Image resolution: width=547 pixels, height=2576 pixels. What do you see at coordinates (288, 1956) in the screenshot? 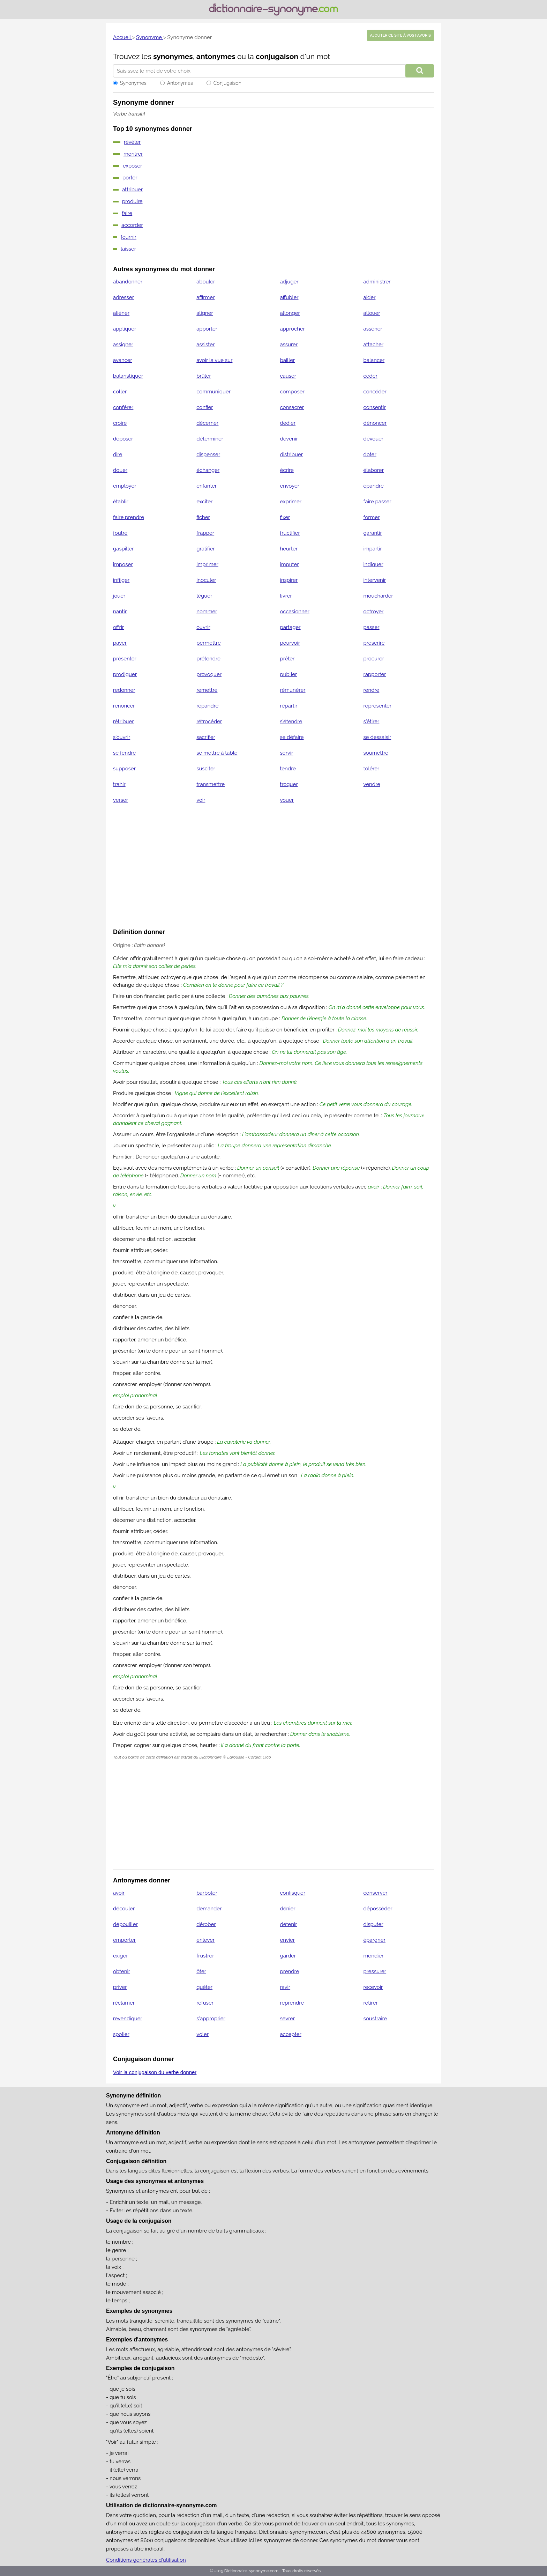
I see `garder` at bounding box center [288, 1956].